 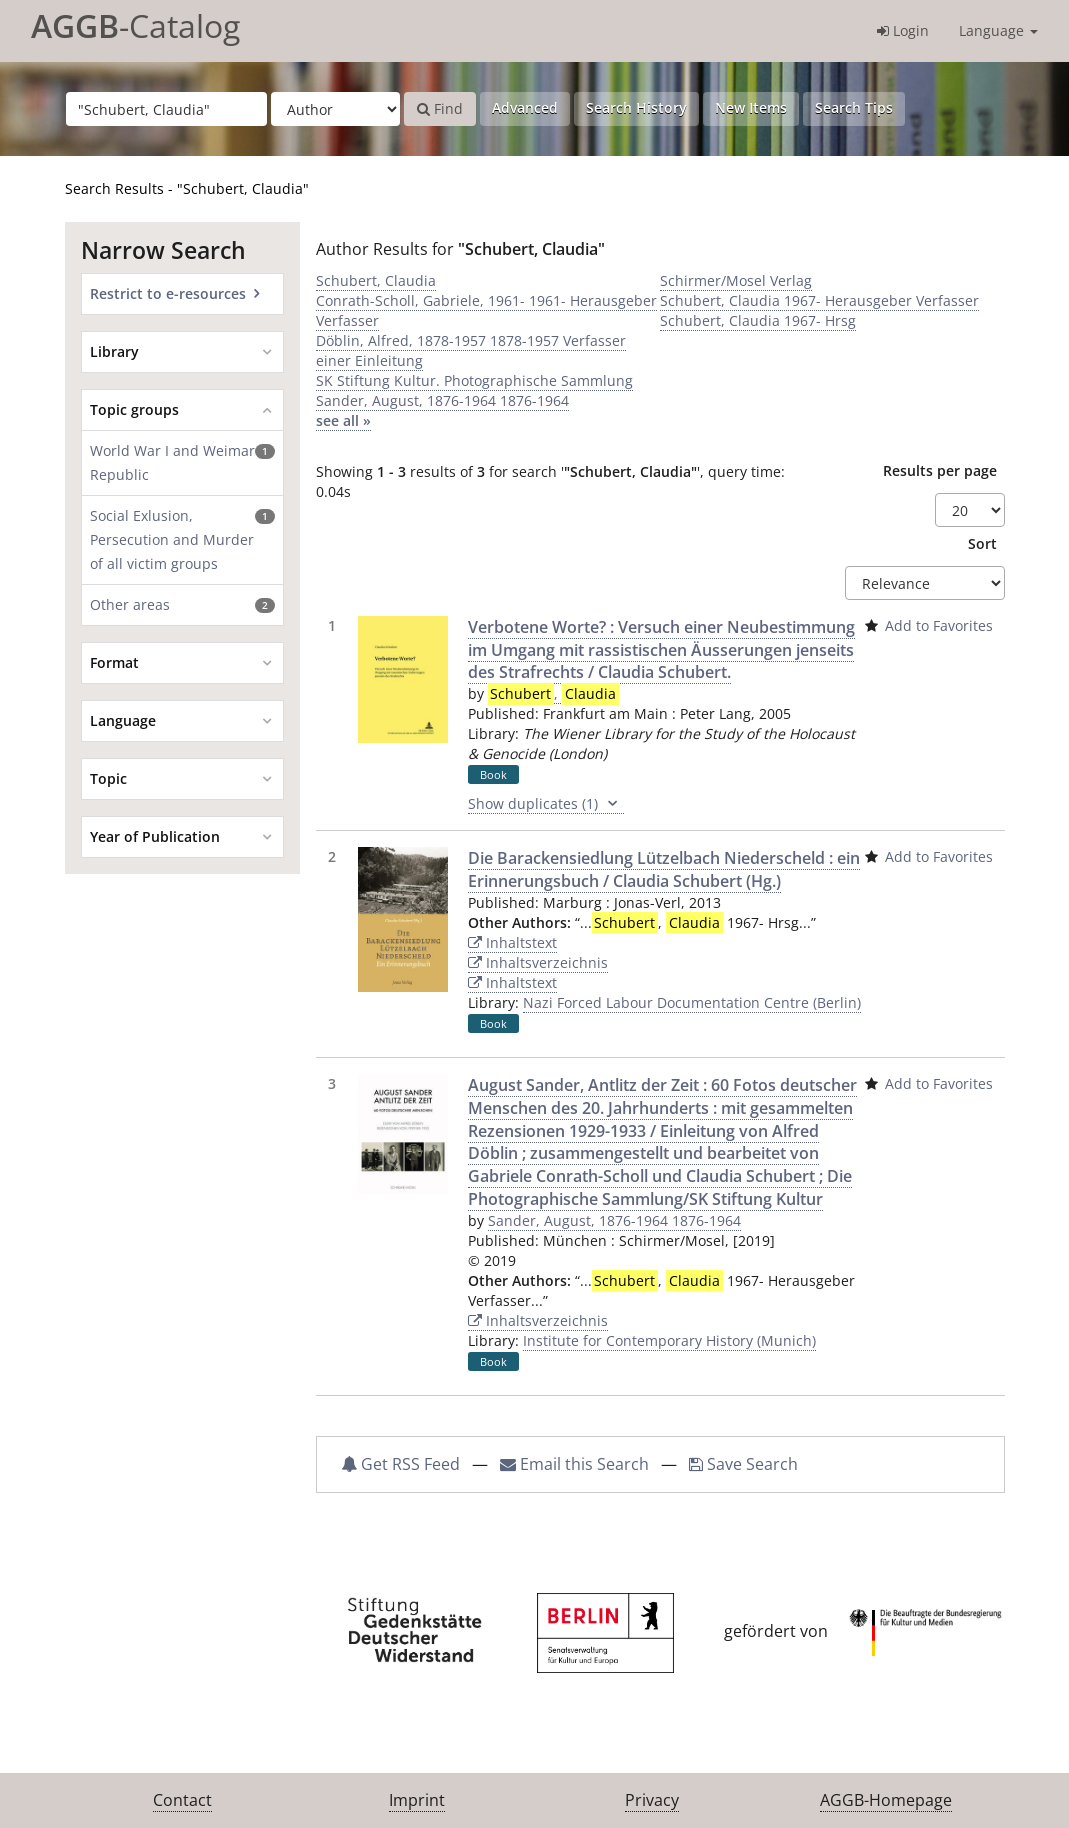 I want to click on Topic, so click(x=108, y=778).